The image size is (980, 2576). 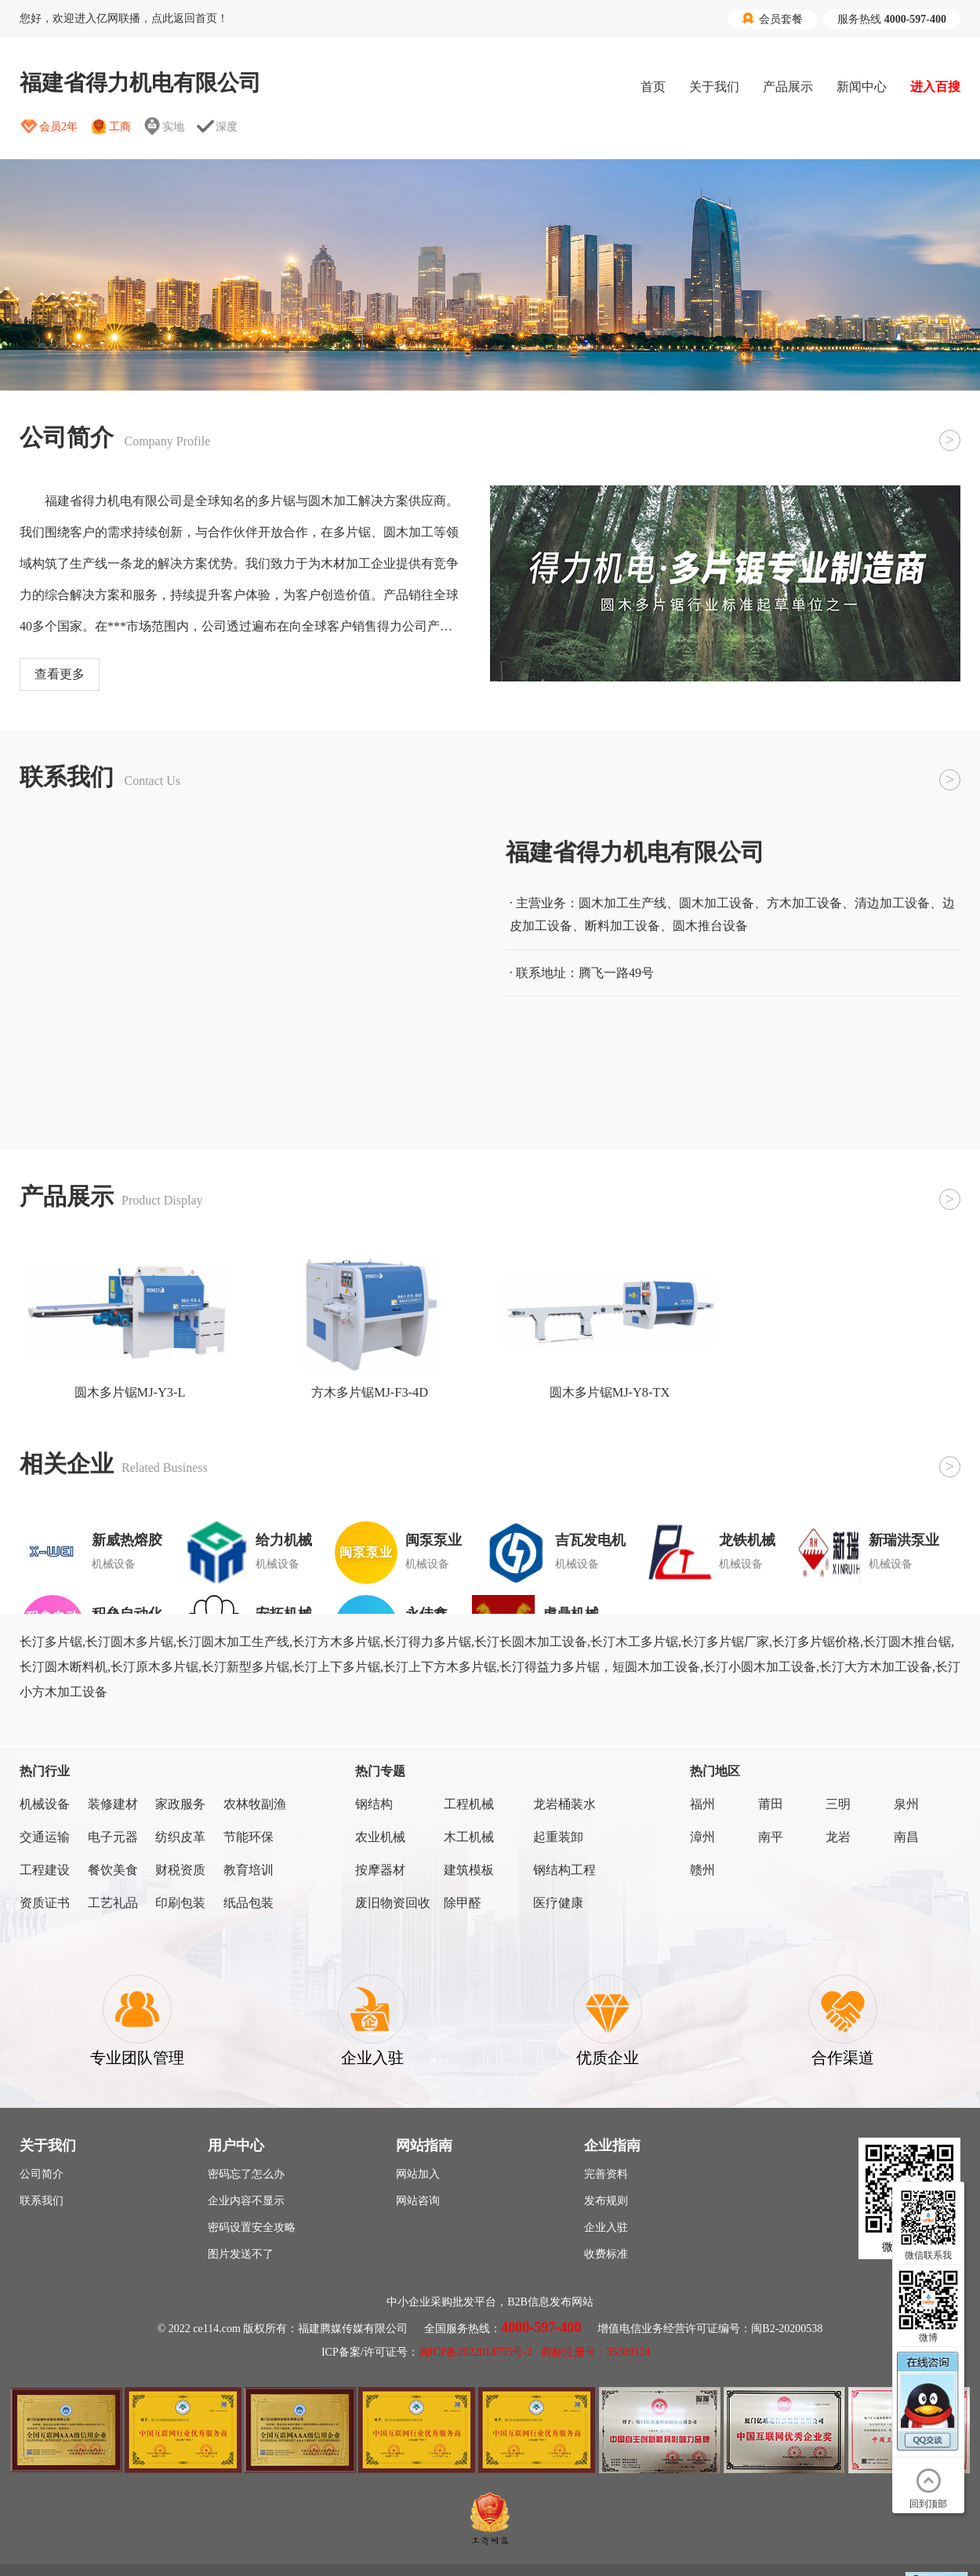 What do you see at coordinates (374, 1804) in the screenshot?
I see `钢结构` at bounding box center [374, 1804].